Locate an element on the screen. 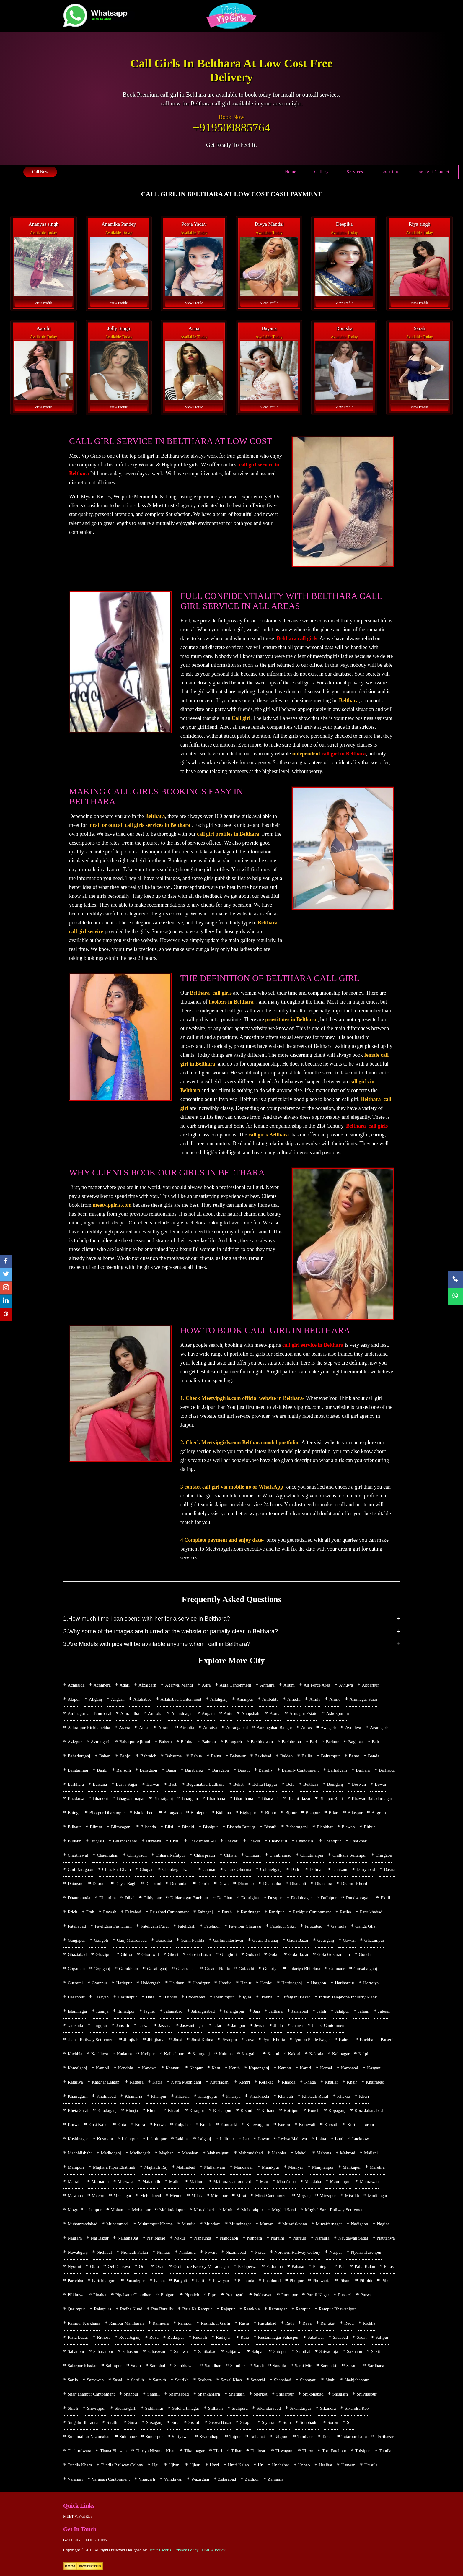 This screenshot has height=2576, width=463. Rudauli is located at coordinates (200, 2337).